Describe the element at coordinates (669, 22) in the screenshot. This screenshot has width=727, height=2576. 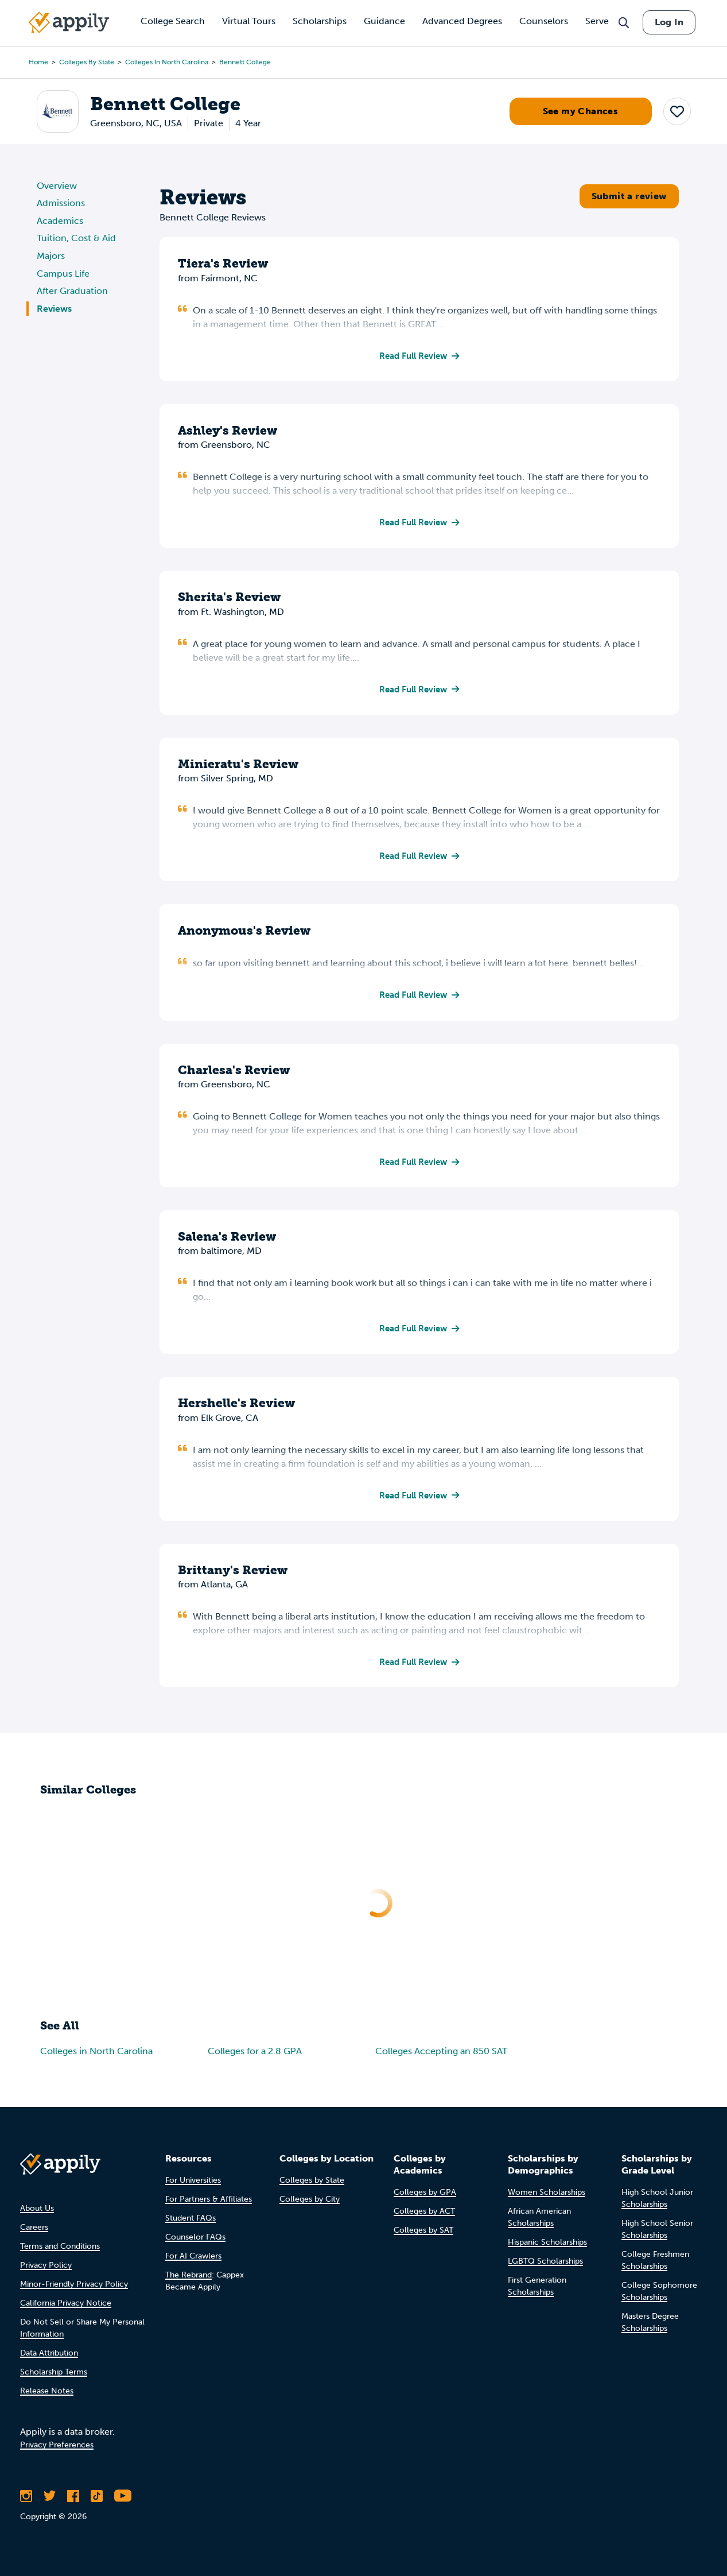
I see `Log In` at that location.